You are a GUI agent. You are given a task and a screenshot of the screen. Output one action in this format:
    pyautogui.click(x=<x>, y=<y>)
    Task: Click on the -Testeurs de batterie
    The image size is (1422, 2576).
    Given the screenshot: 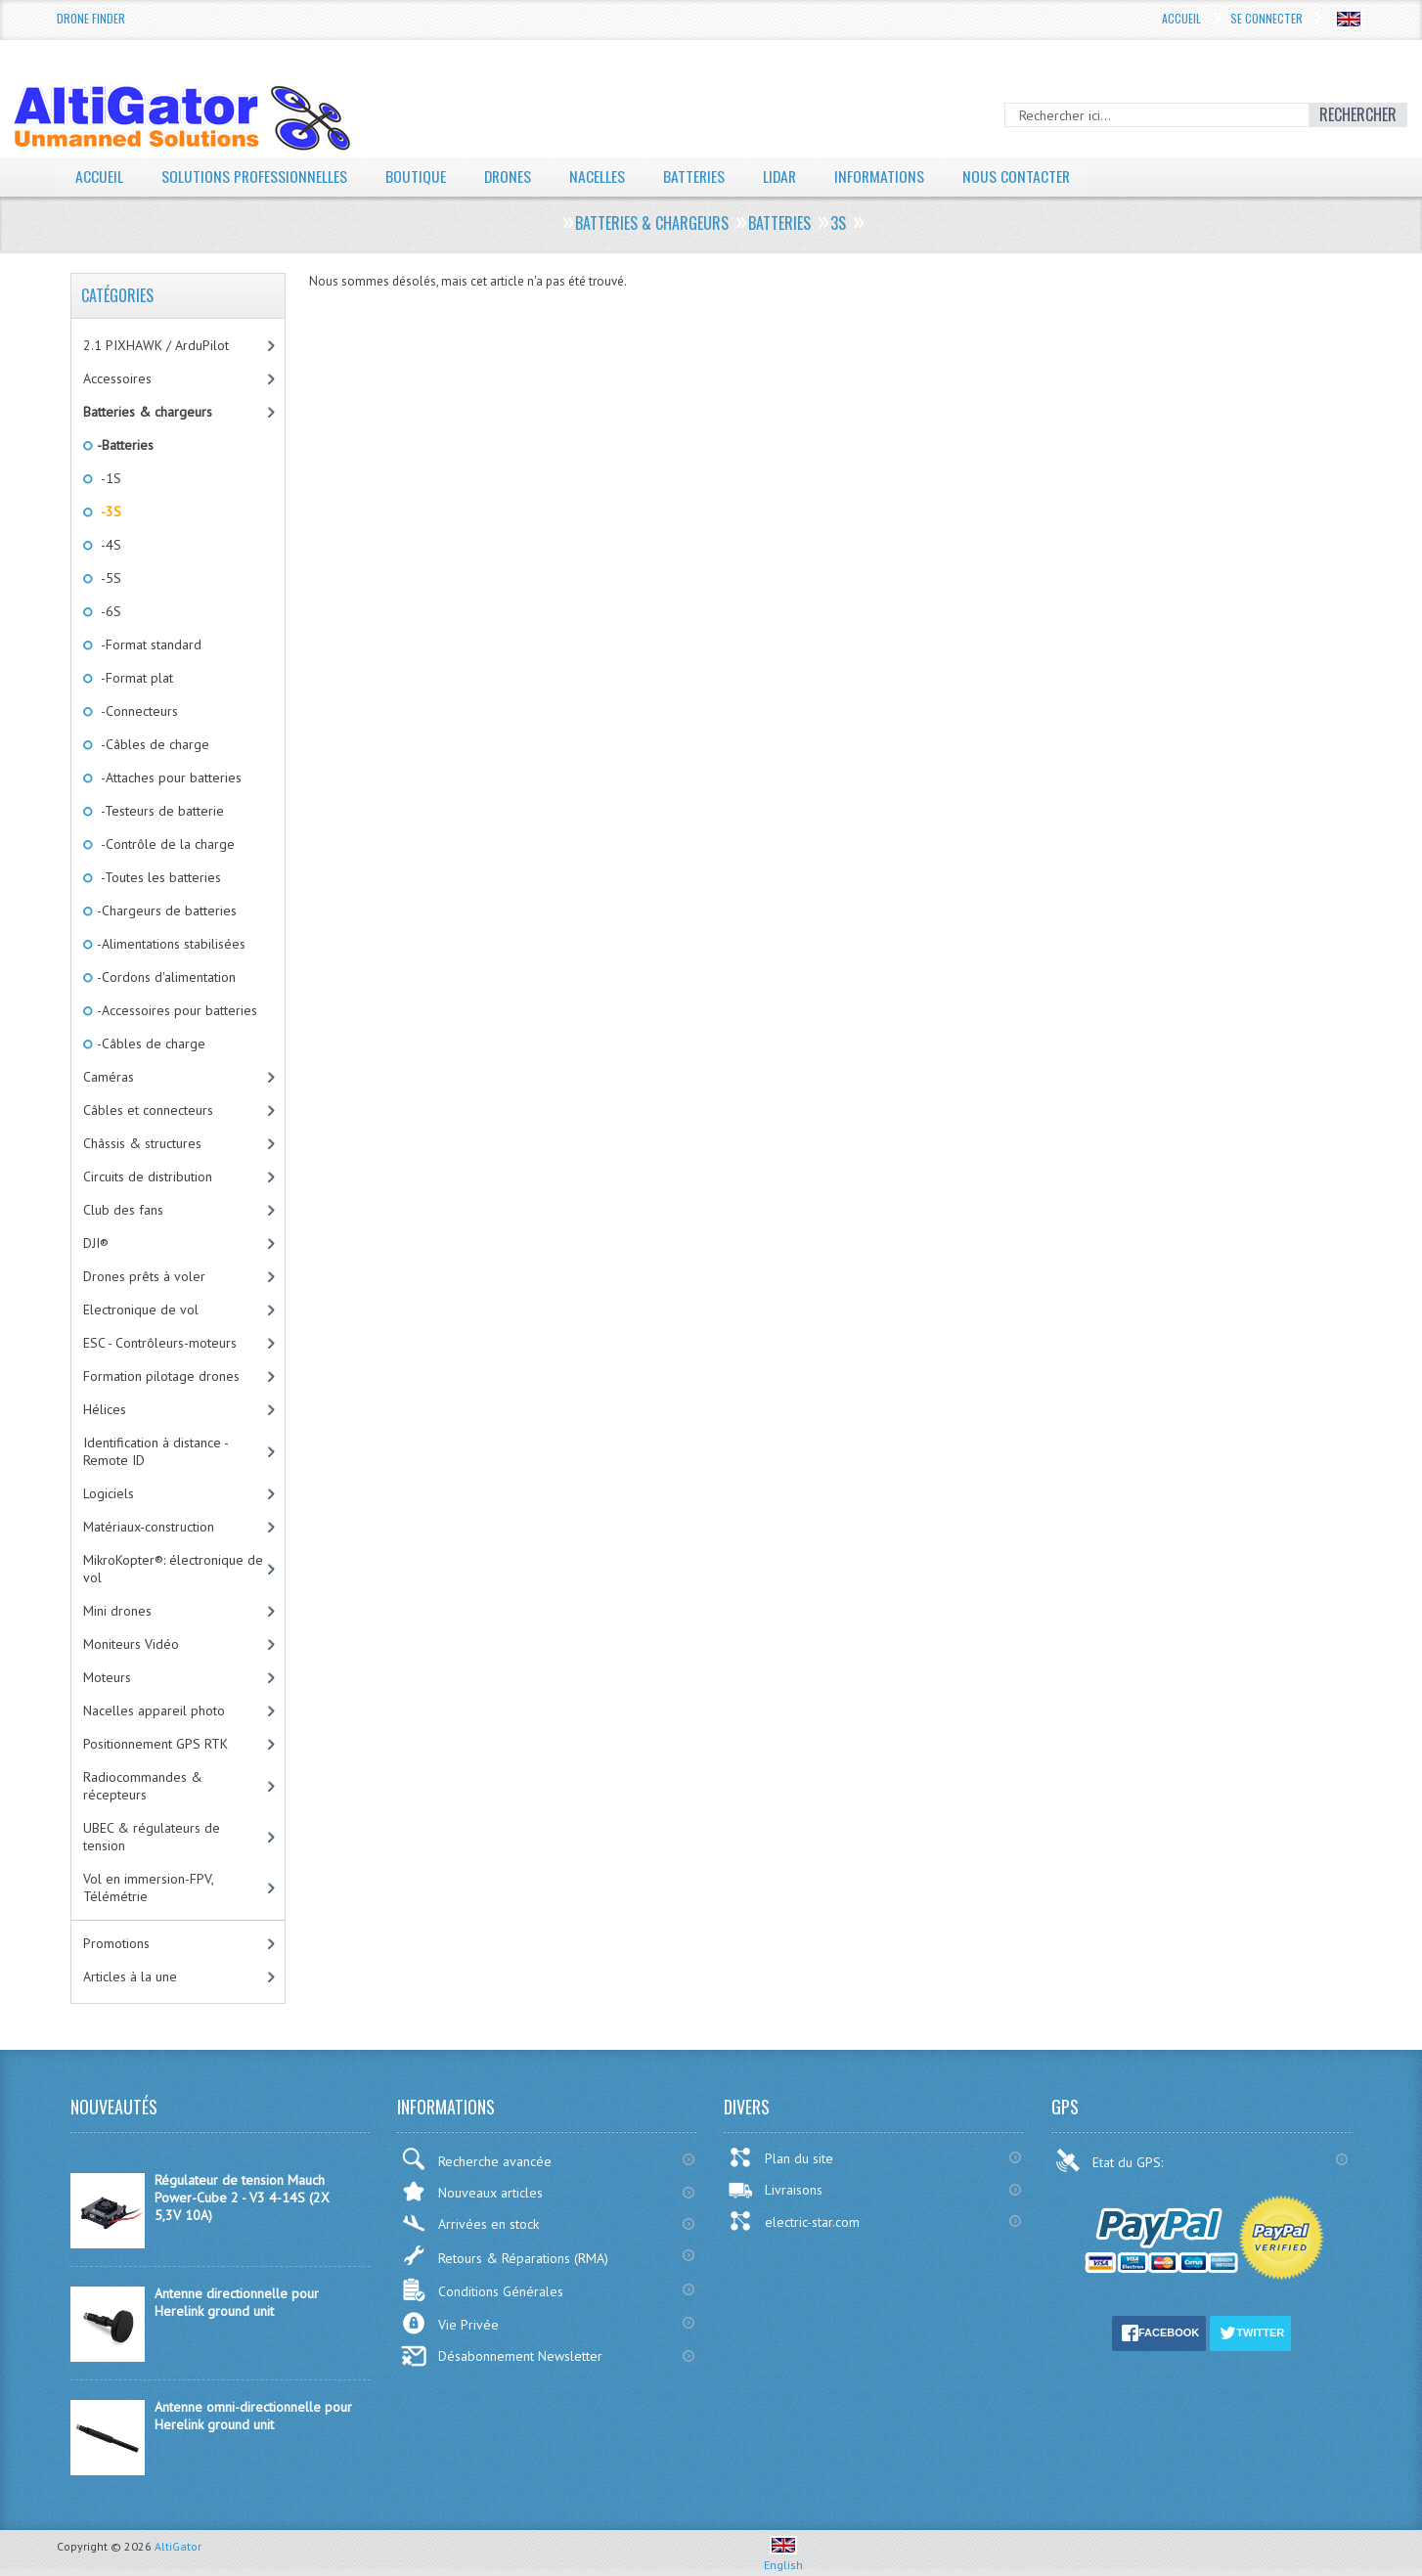 What is the action you would take?
    pyautogui.click(x=159, y=811)
    